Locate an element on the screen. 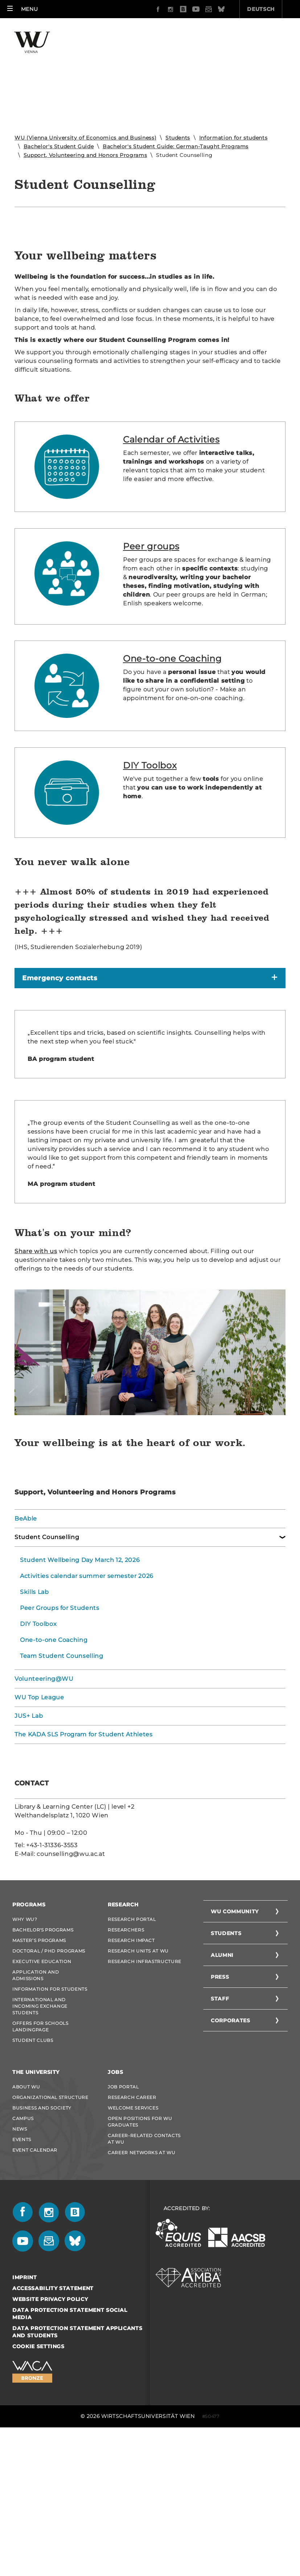  Press is located at coordinates (220, 2102).